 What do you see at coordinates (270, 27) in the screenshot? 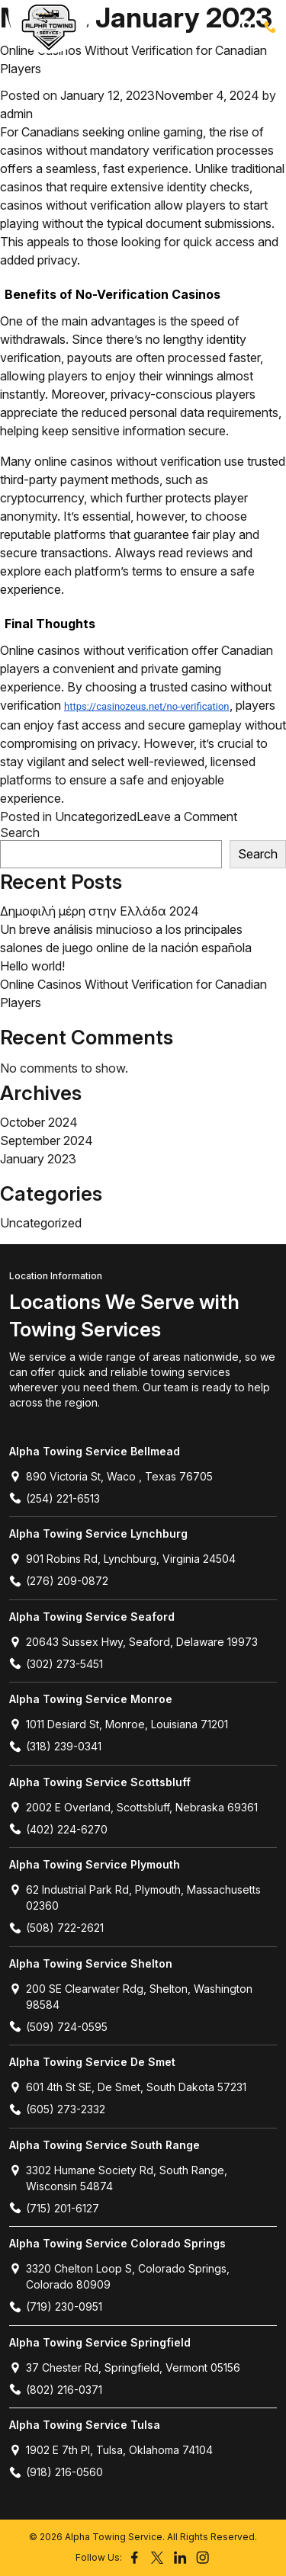
I see `(254) 221-6513` at bounding box center [270, 27].